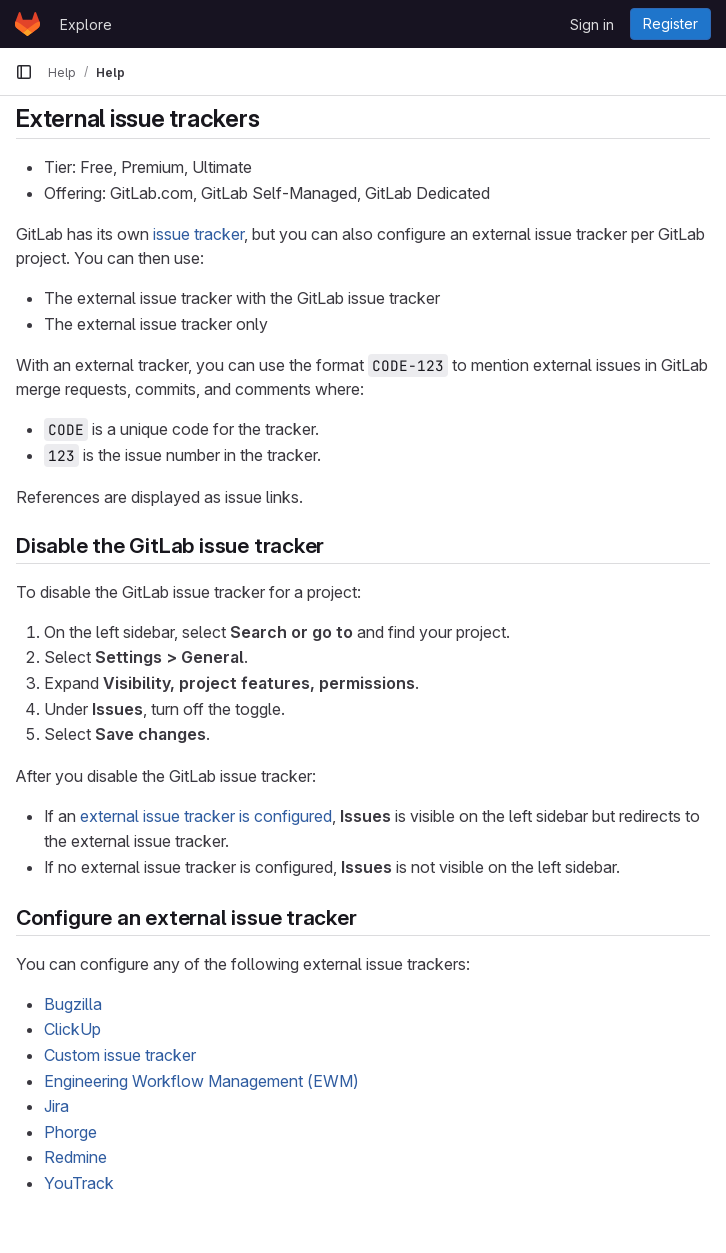 The width and height of the screenshot is (726, 1253). Describe the element at coordinates (592, 24) in the screenshot. I see `Sign in` at that location.